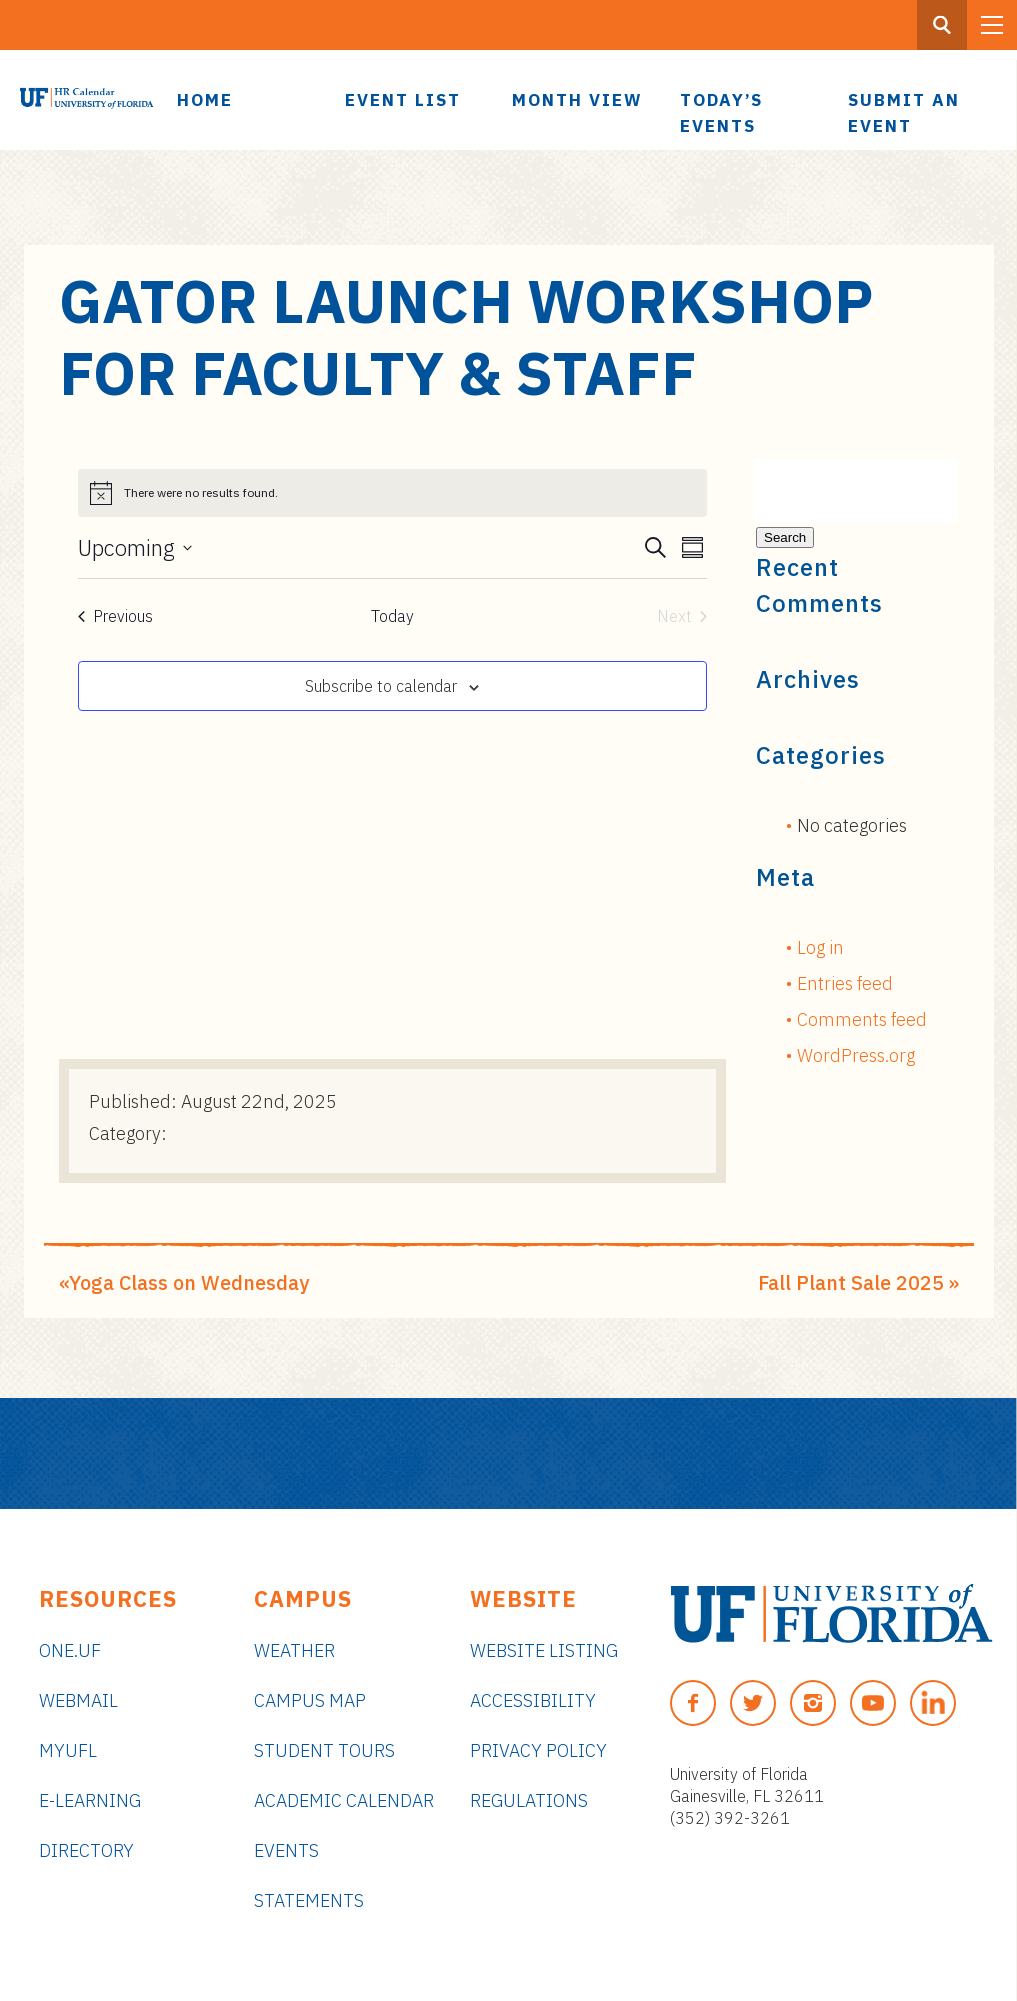 The height and width of the screenshot is (2001, 1017). What do you see at coordinates (309, 1900) in the screenshot?
I see `Statements` at bounding box center [309, 1900].